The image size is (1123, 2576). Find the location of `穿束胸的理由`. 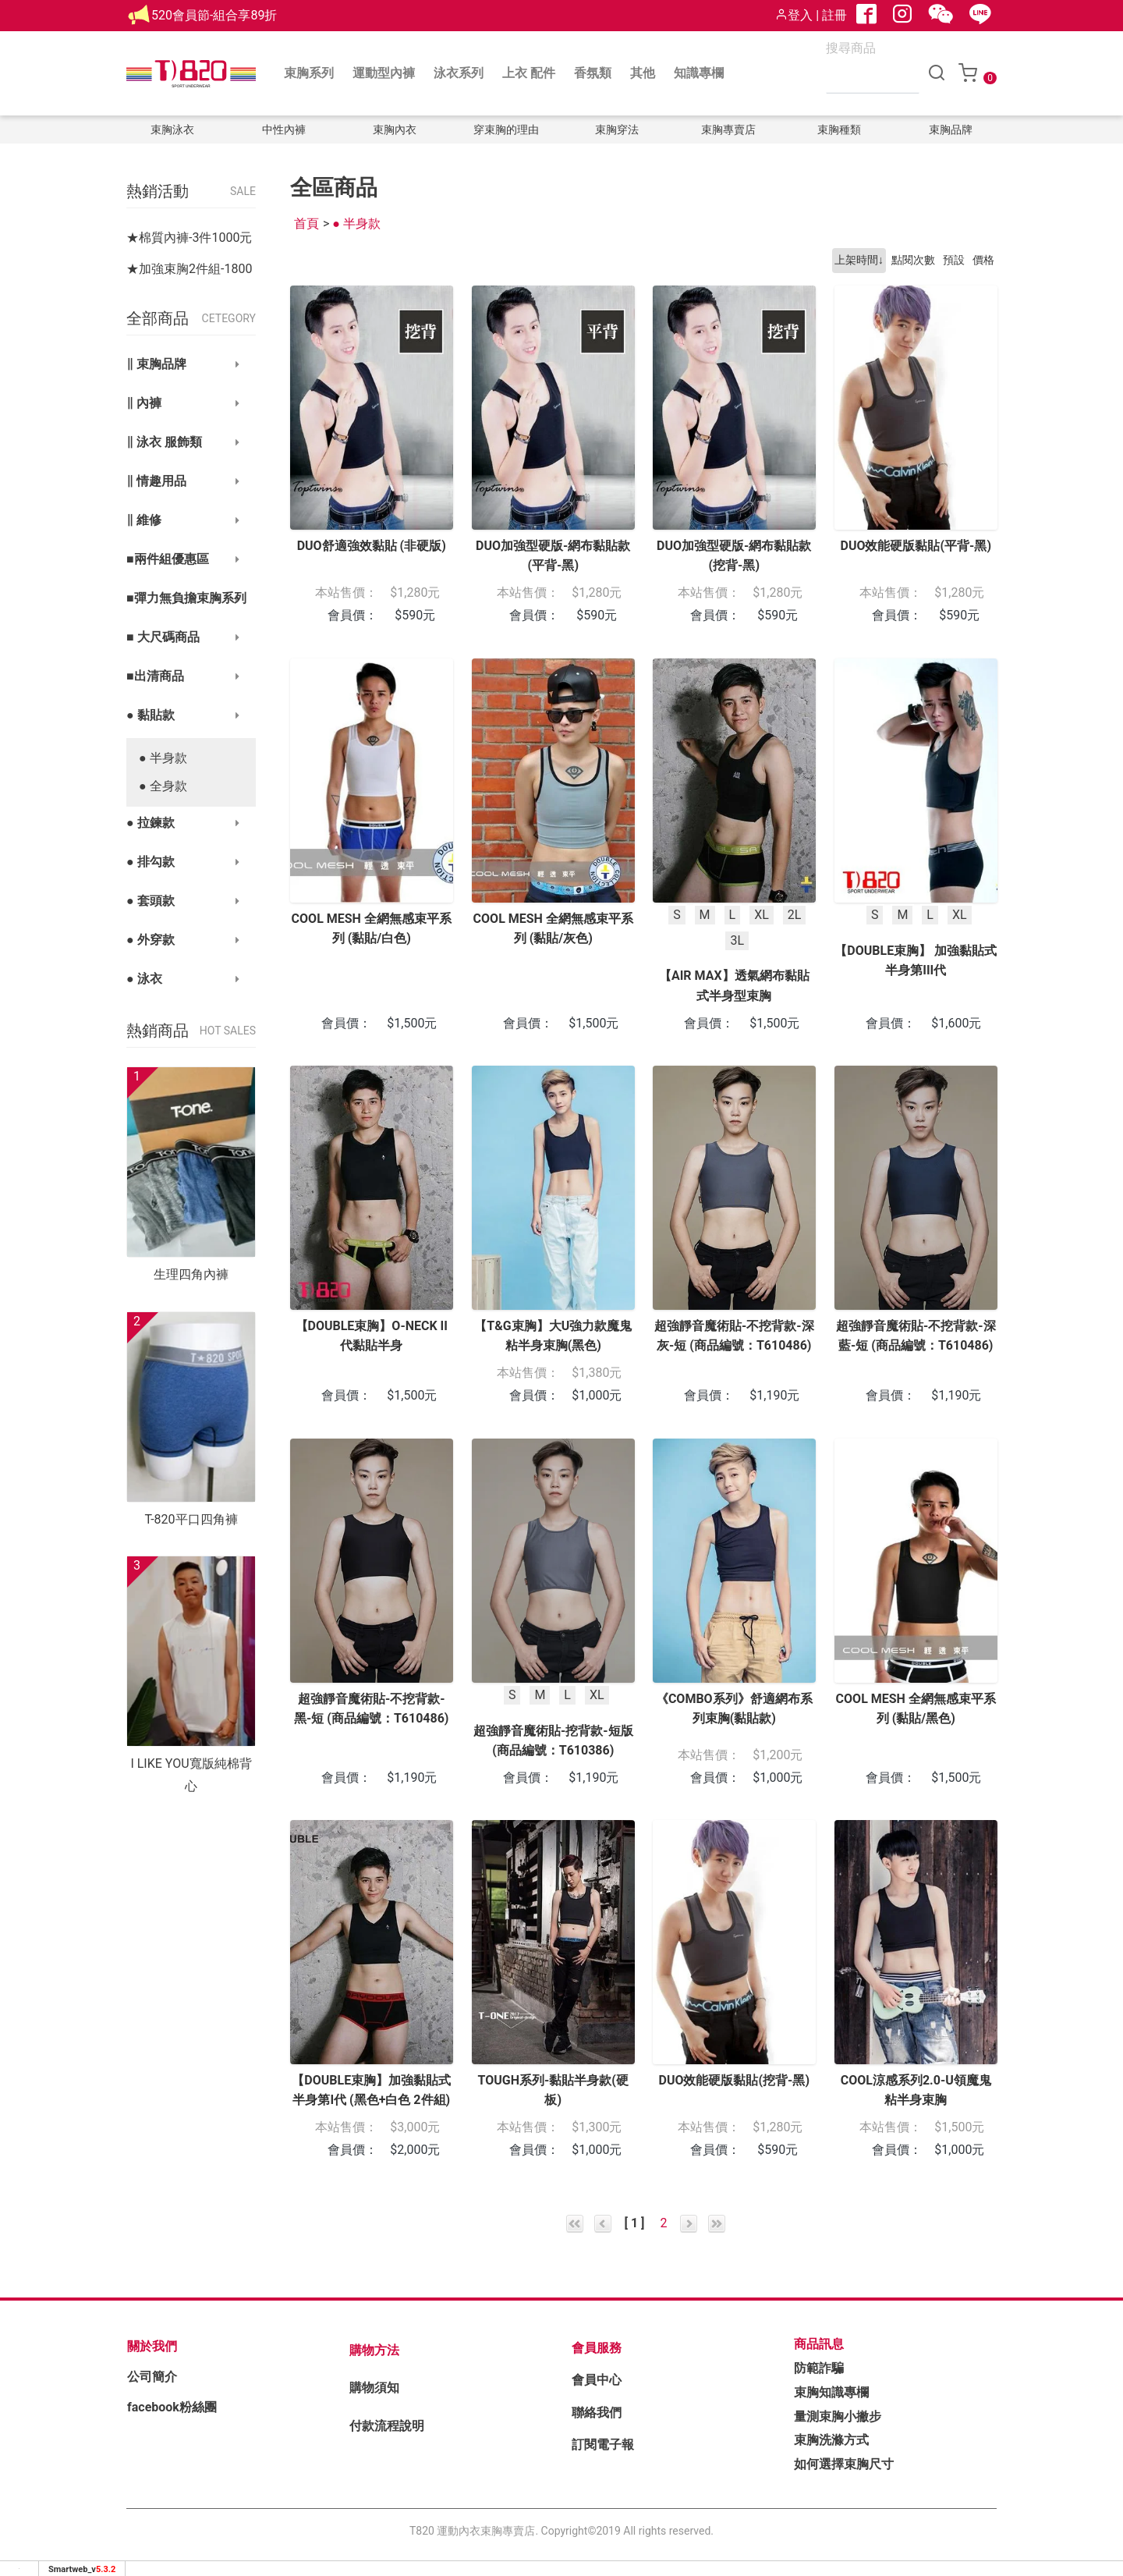

穿束胸的理由 is located at coordinates (506, 129).